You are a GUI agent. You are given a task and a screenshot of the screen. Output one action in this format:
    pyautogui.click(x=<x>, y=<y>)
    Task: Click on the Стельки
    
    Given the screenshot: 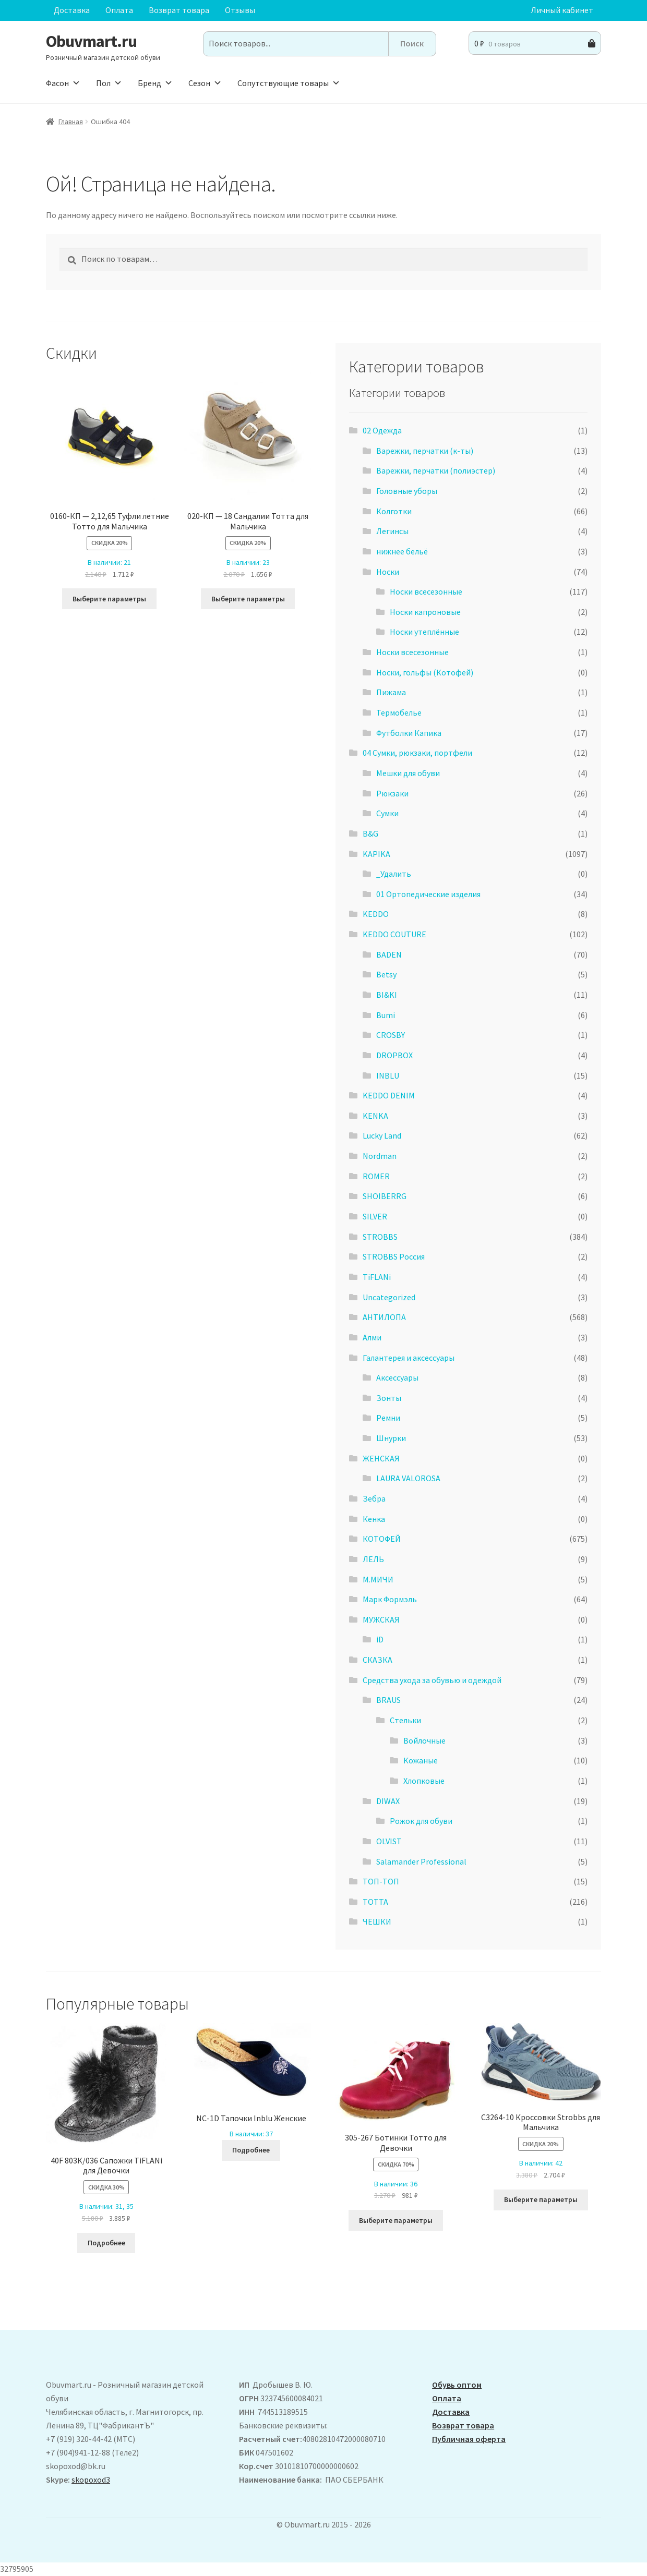 What is the action you would take?
    pyautogui.click(x=405, y=1720)
    